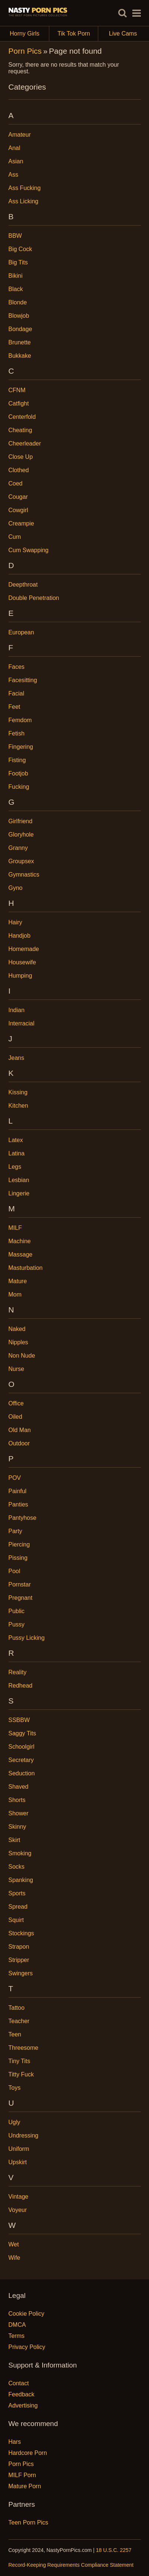 The width and height of the screenshot is (149, 2576). Describe the element at coordinates (22, 2475) in the screenshot. I see `MILF Porn` at that location.